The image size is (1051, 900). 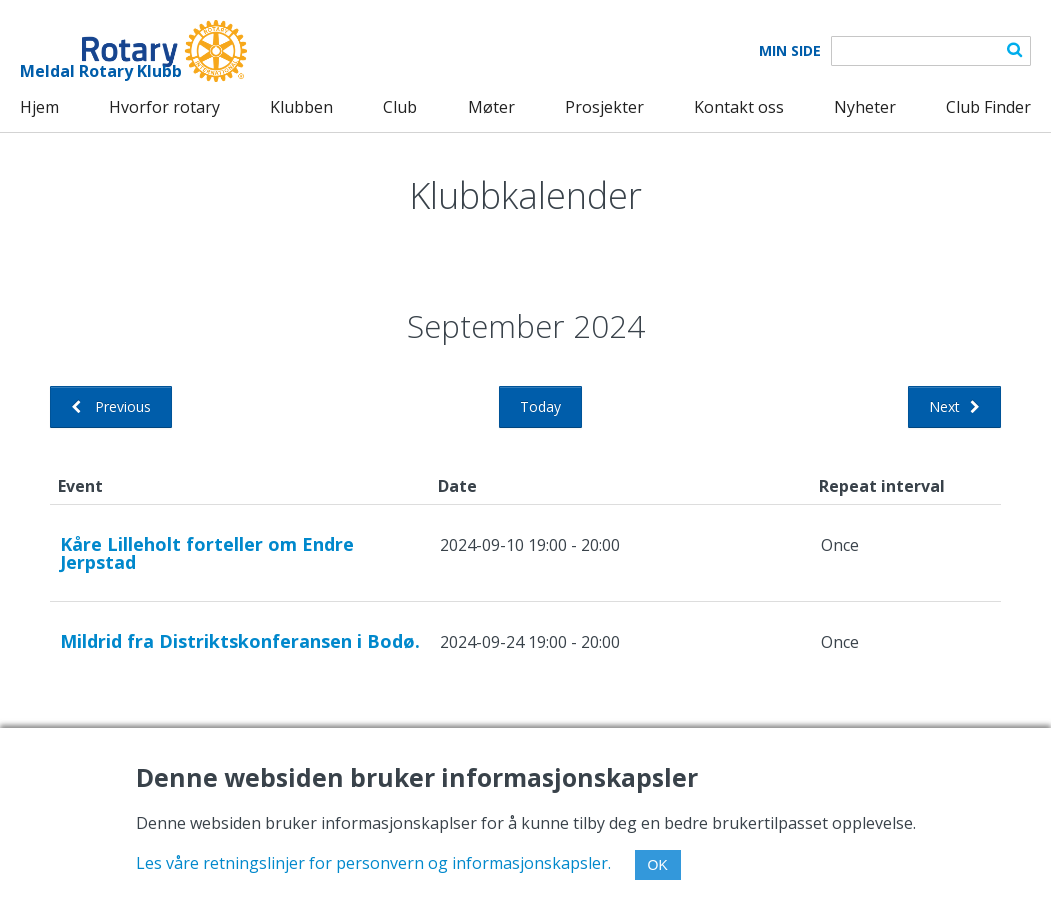 I want to click on OK, so click(x=658, y=865).